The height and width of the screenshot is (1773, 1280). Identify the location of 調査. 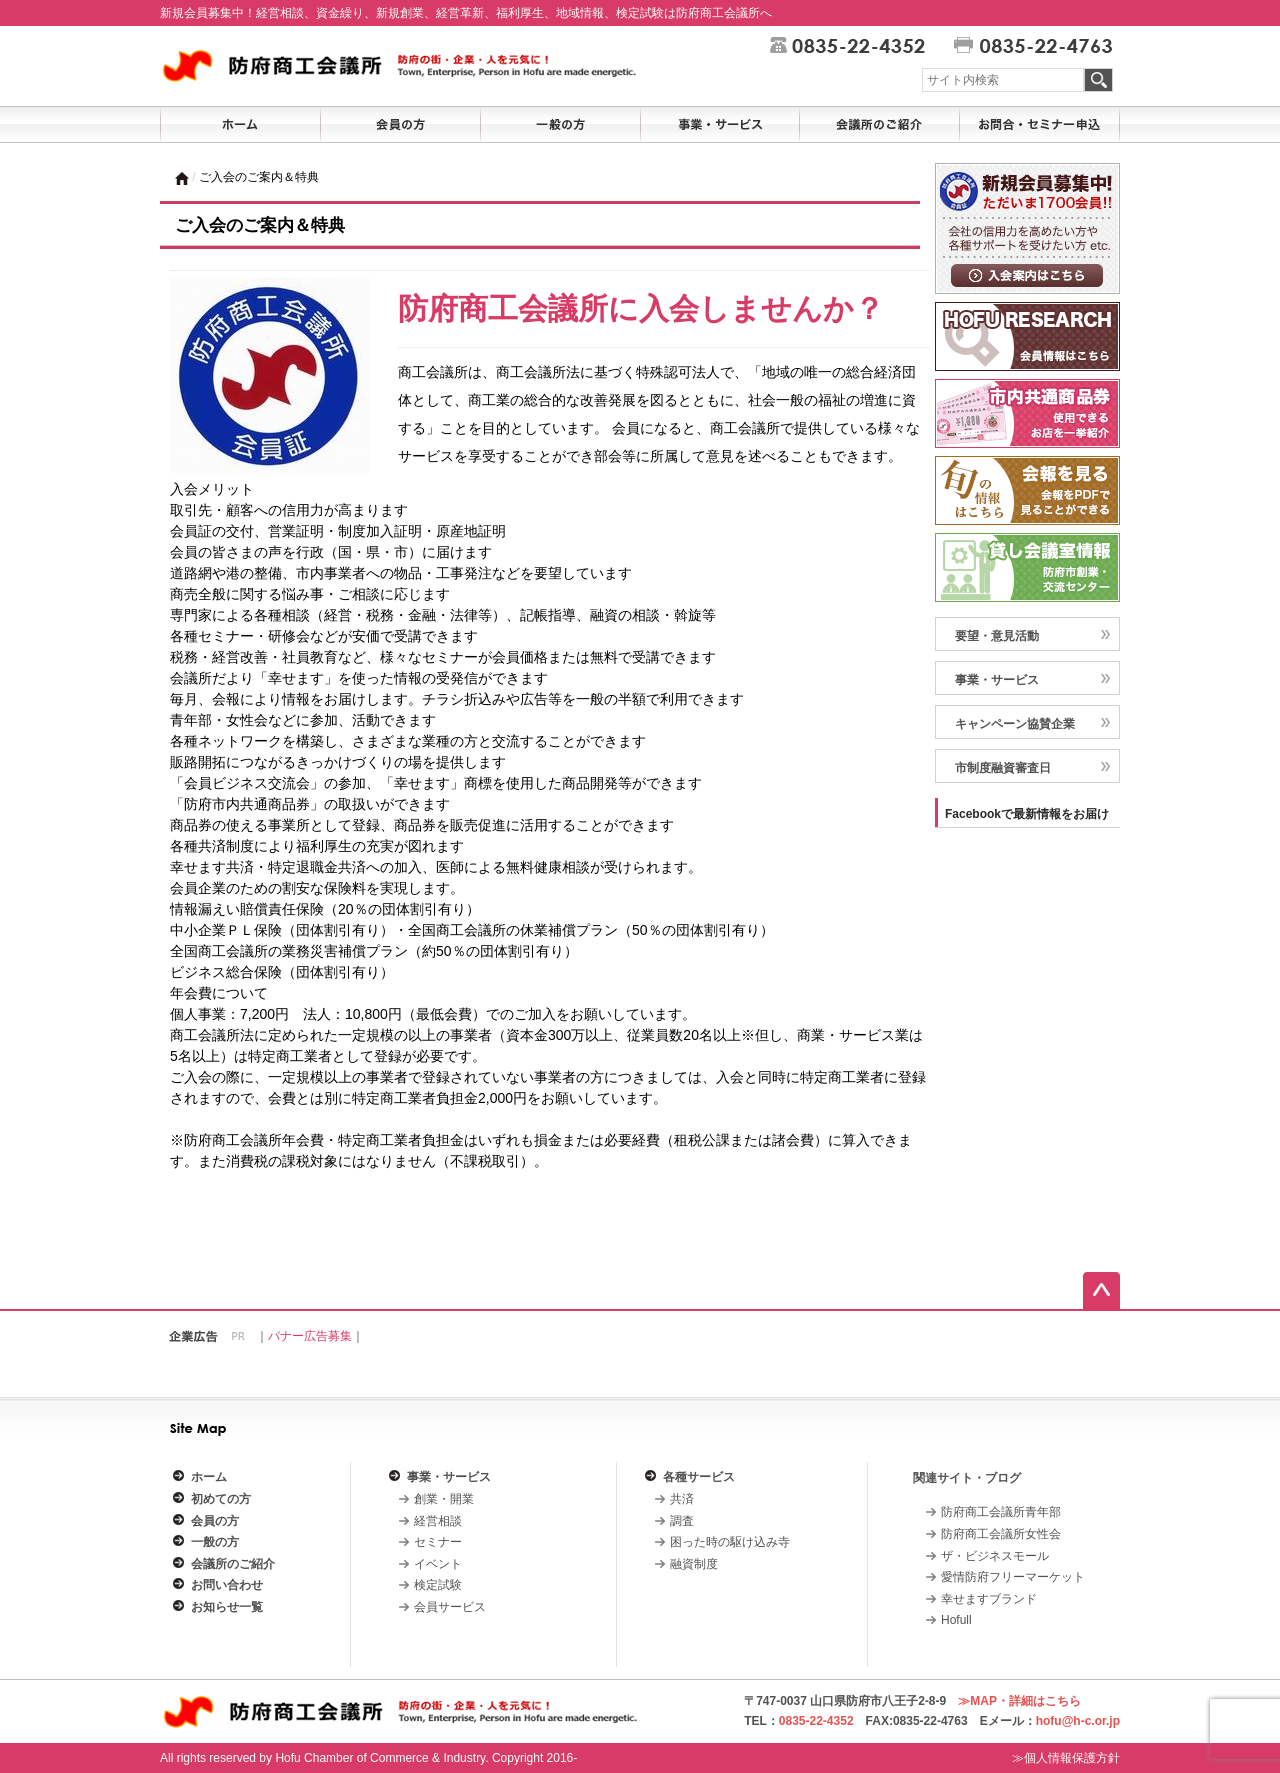
(682, 1521).